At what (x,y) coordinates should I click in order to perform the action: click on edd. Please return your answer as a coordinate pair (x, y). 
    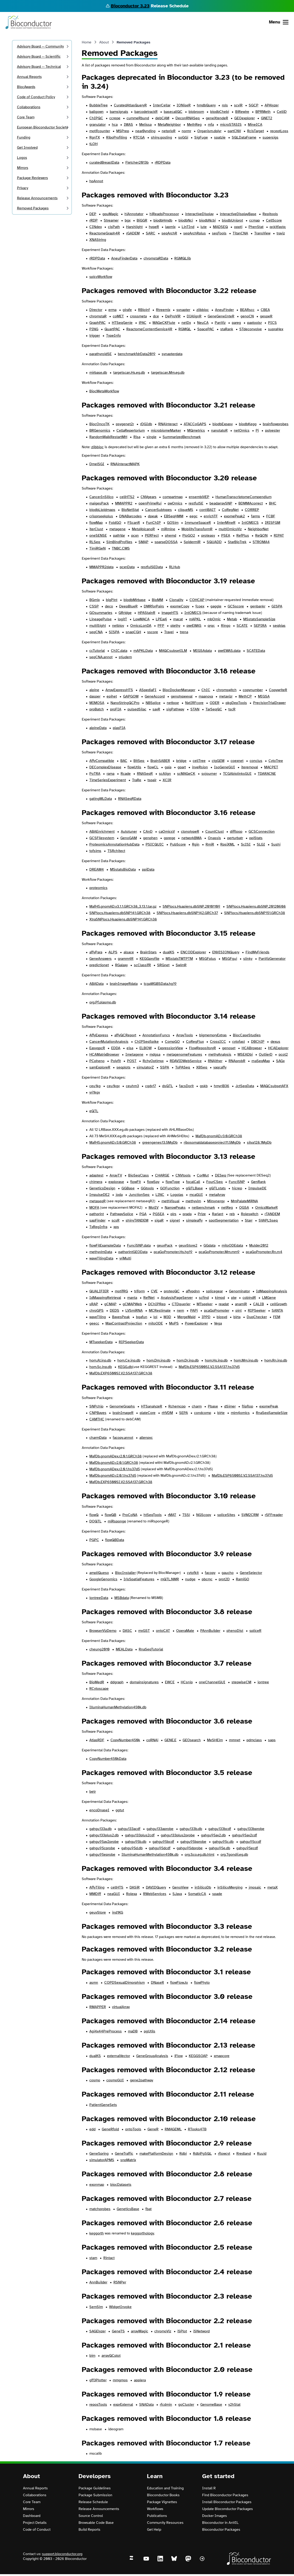
    Looking at the image, I should click on (92, 2129).